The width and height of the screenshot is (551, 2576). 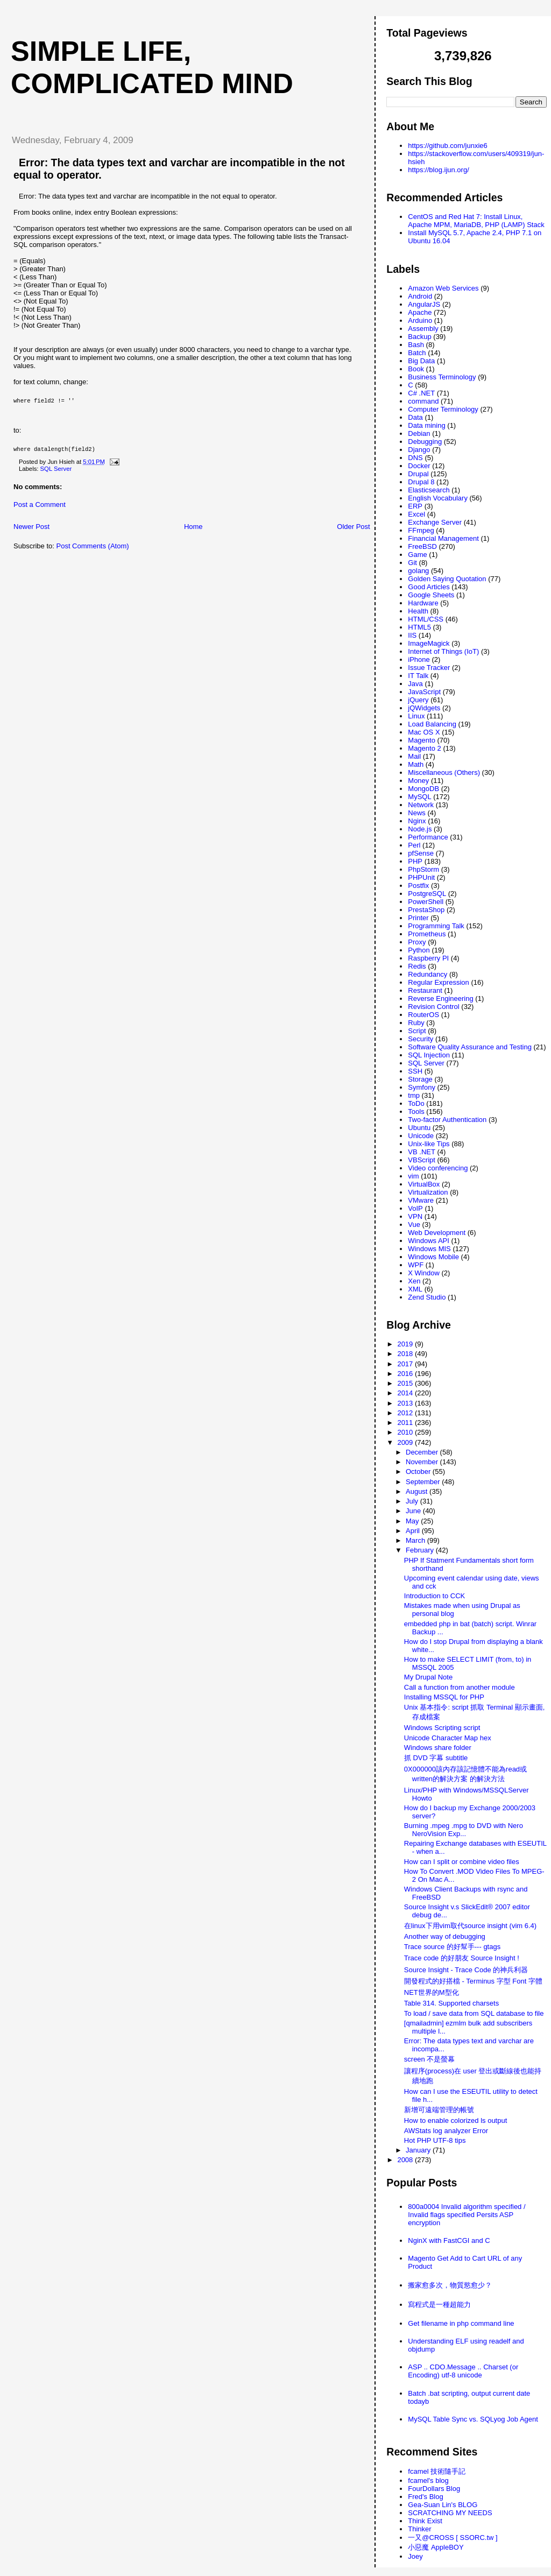 I want to click on command, so click(x=423, y=401).